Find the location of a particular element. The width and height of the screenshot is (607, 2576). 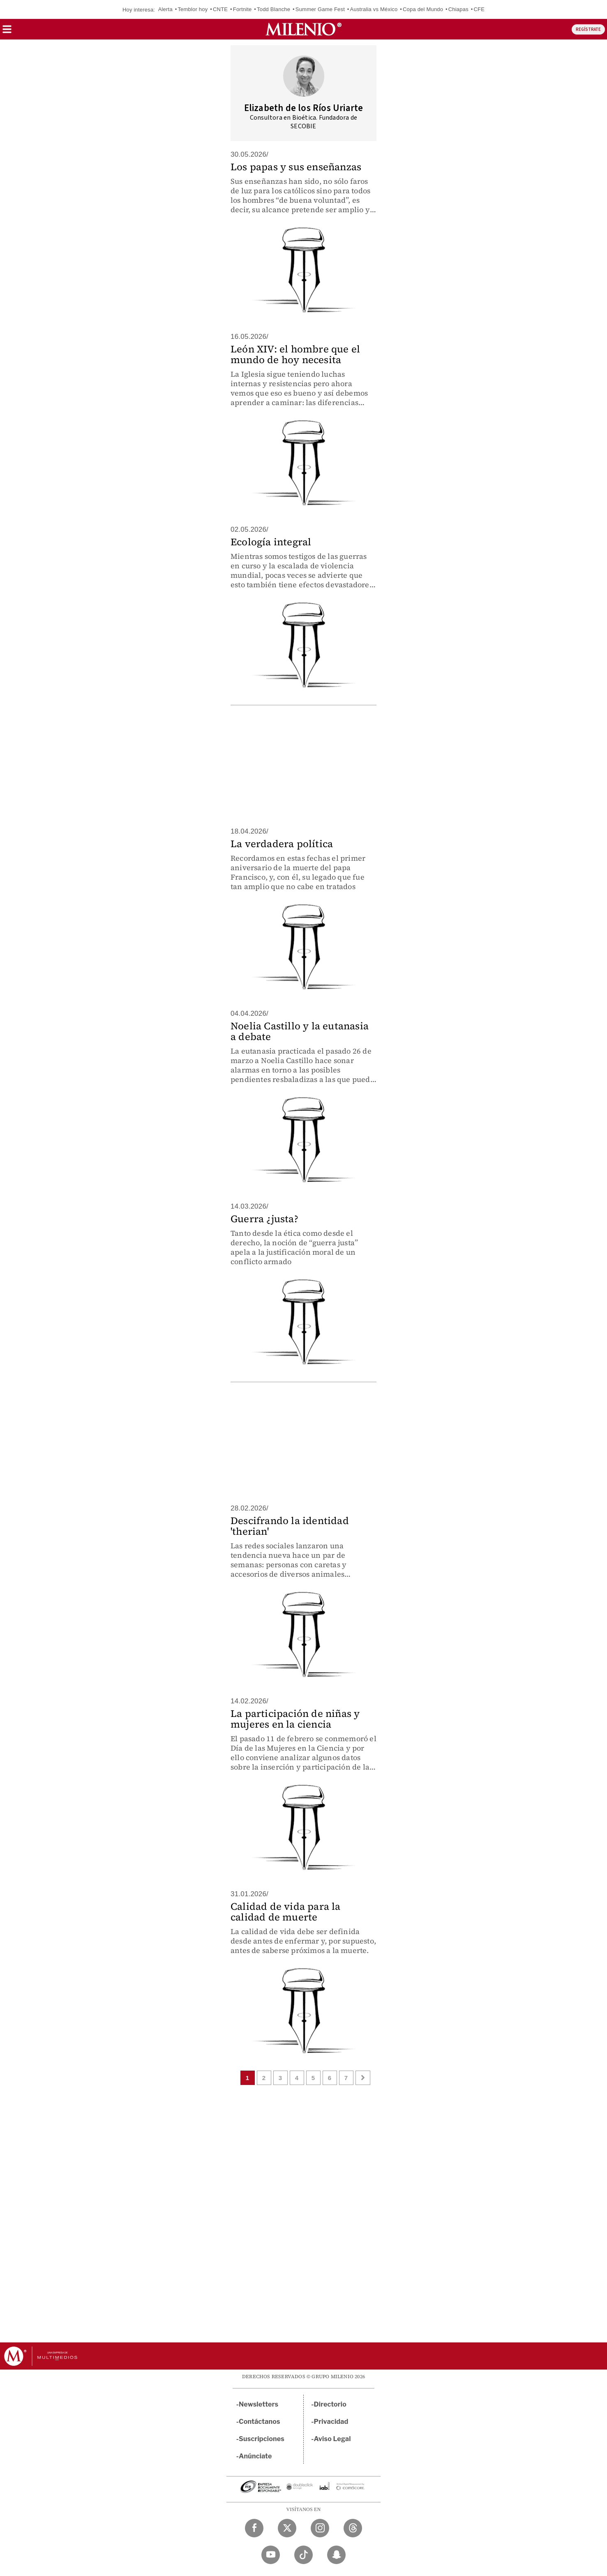

[Threads Milenio Diario] is located at coordinates (353, 2528).